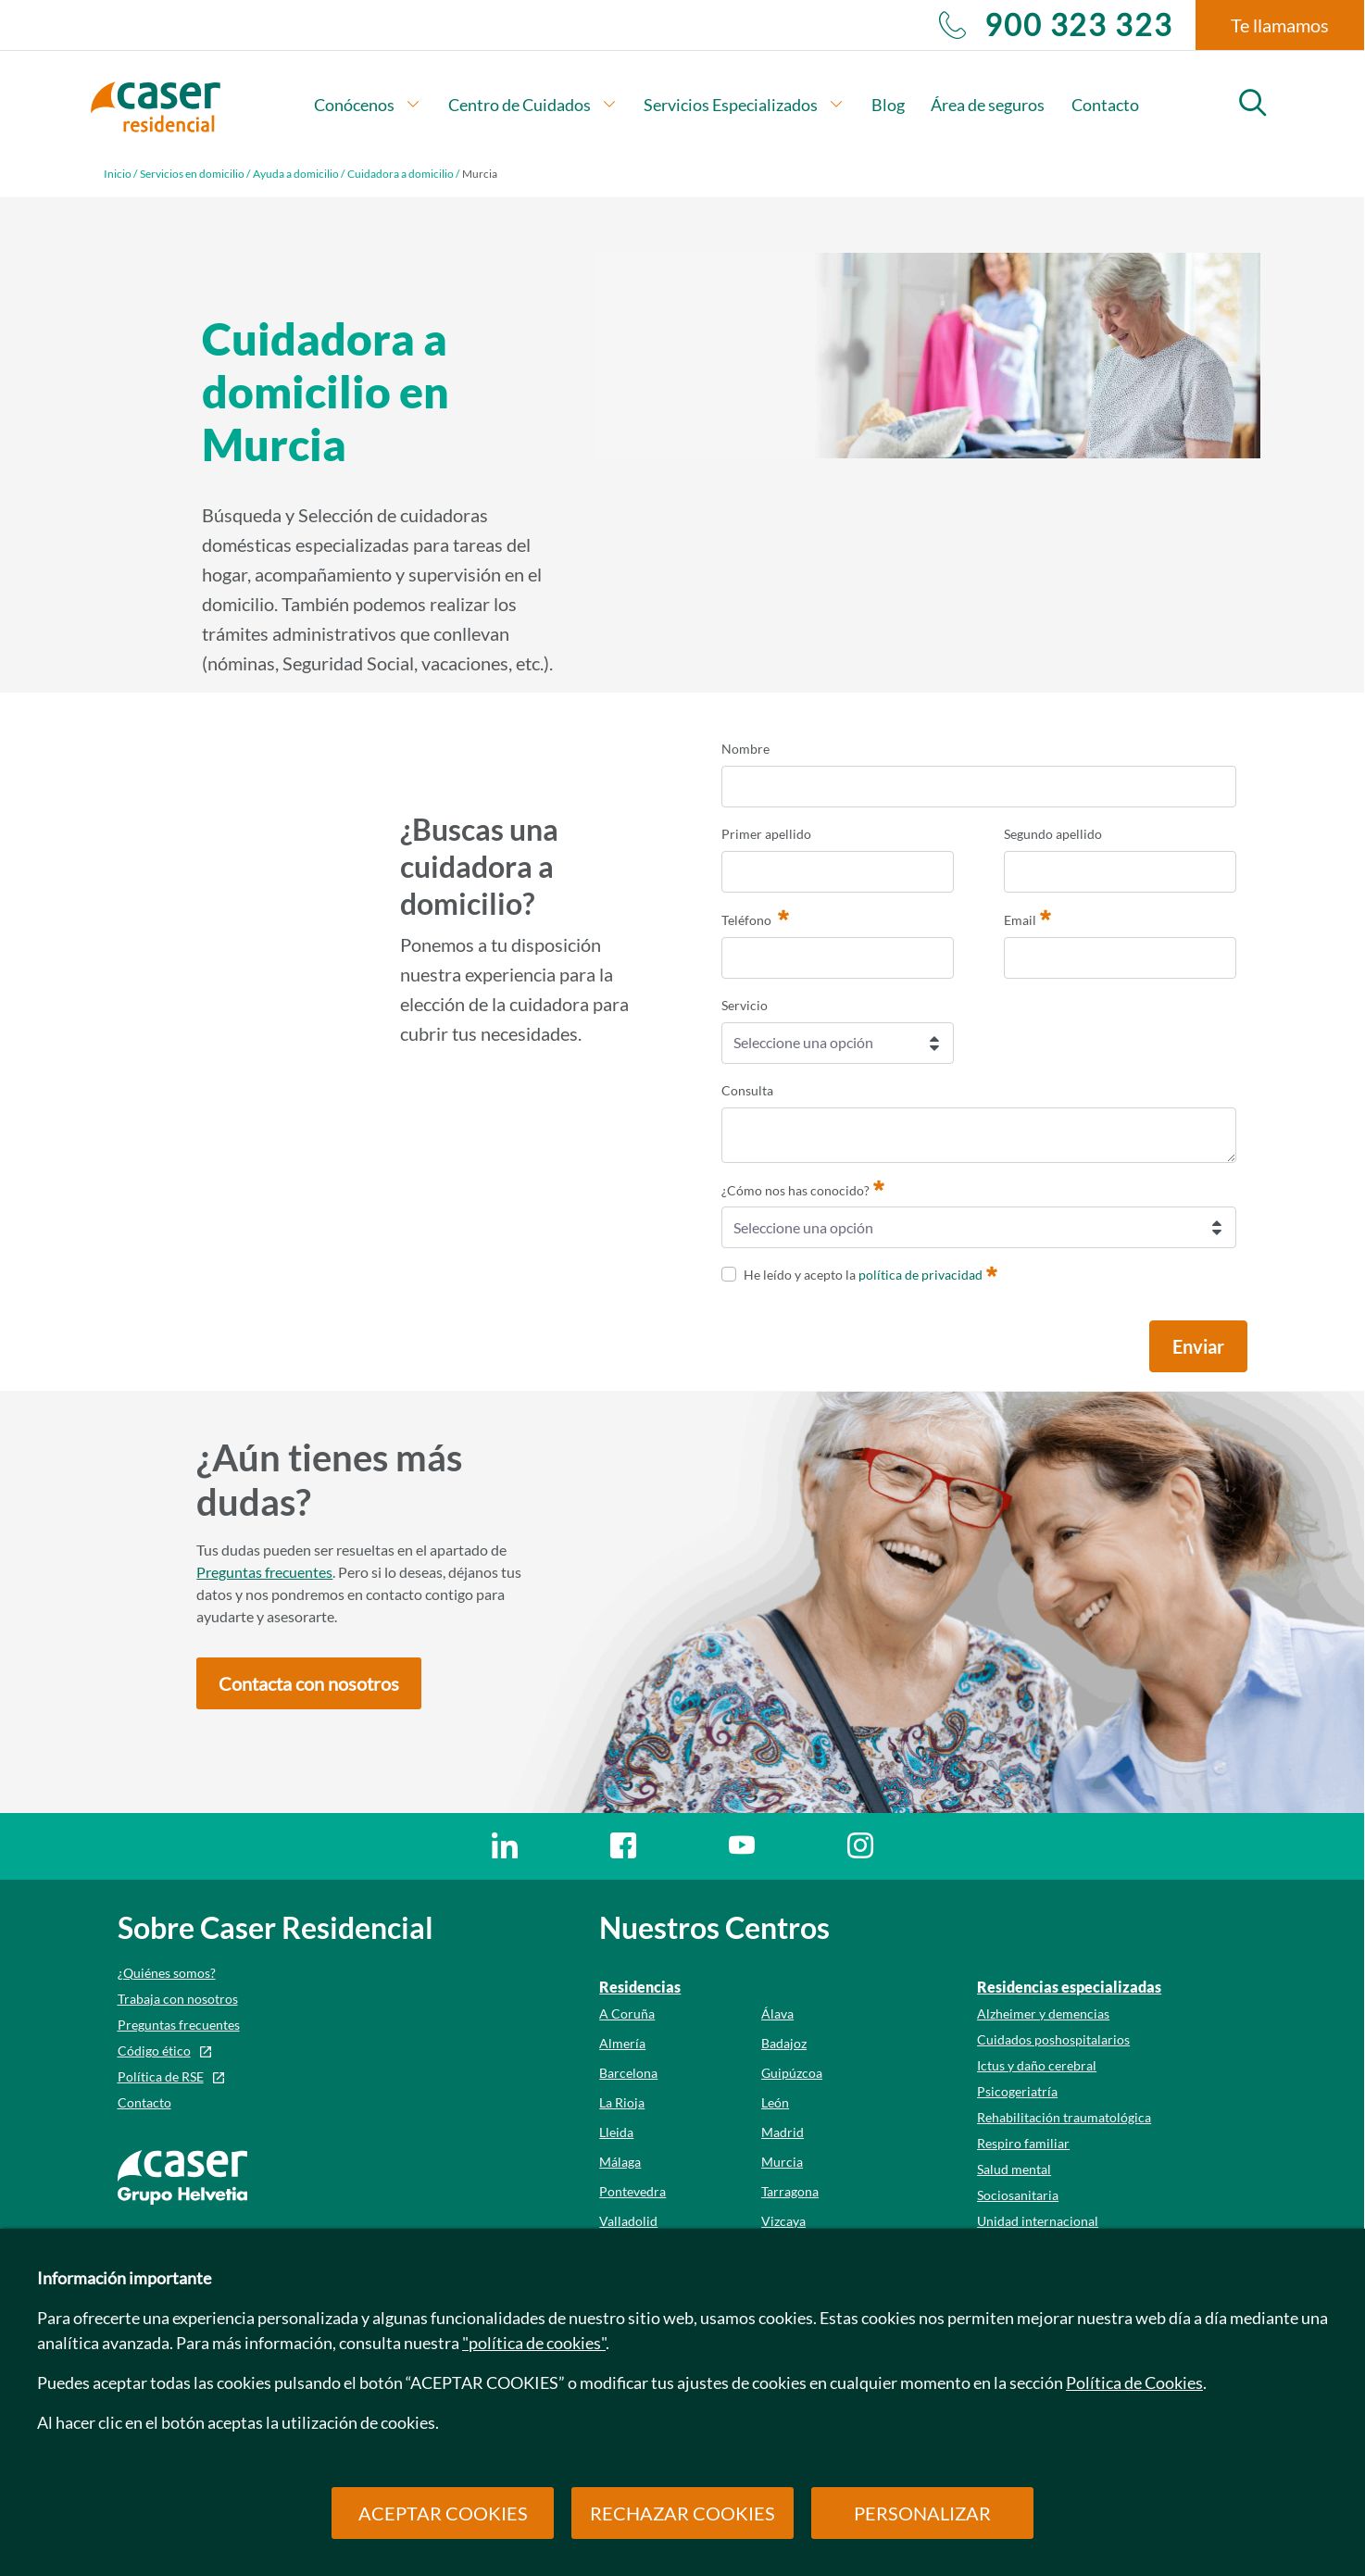 This screenshot has width=1365, height=2576. What do you see at coordinates (777, 2013) in the screenshot?
I see `Álava` at bounding box center [777, 2013].